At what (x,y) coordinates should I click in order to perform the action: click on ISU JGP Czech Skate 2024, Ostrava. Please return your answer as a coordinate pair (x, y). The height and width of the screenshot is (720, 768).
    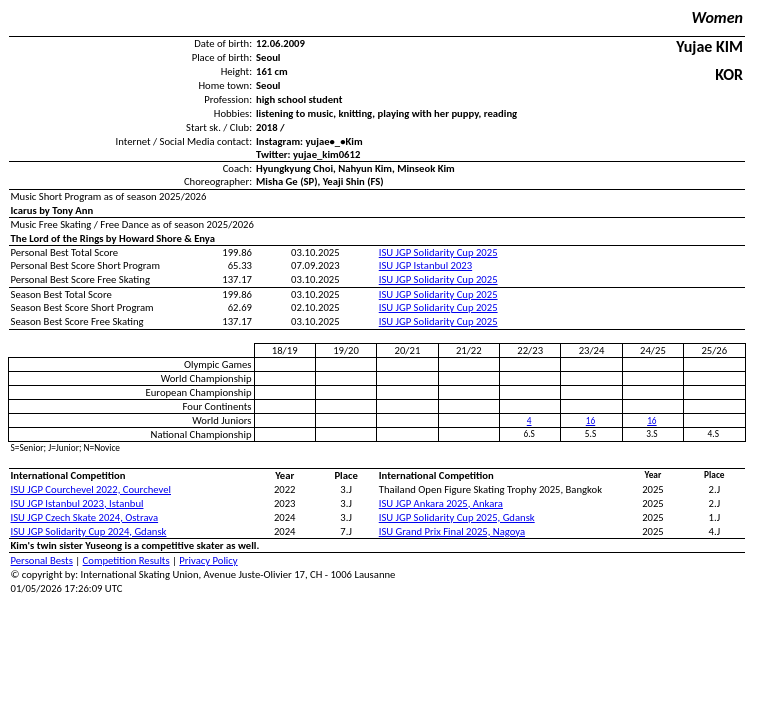
    Looking at the image, I should click on (85, 517).